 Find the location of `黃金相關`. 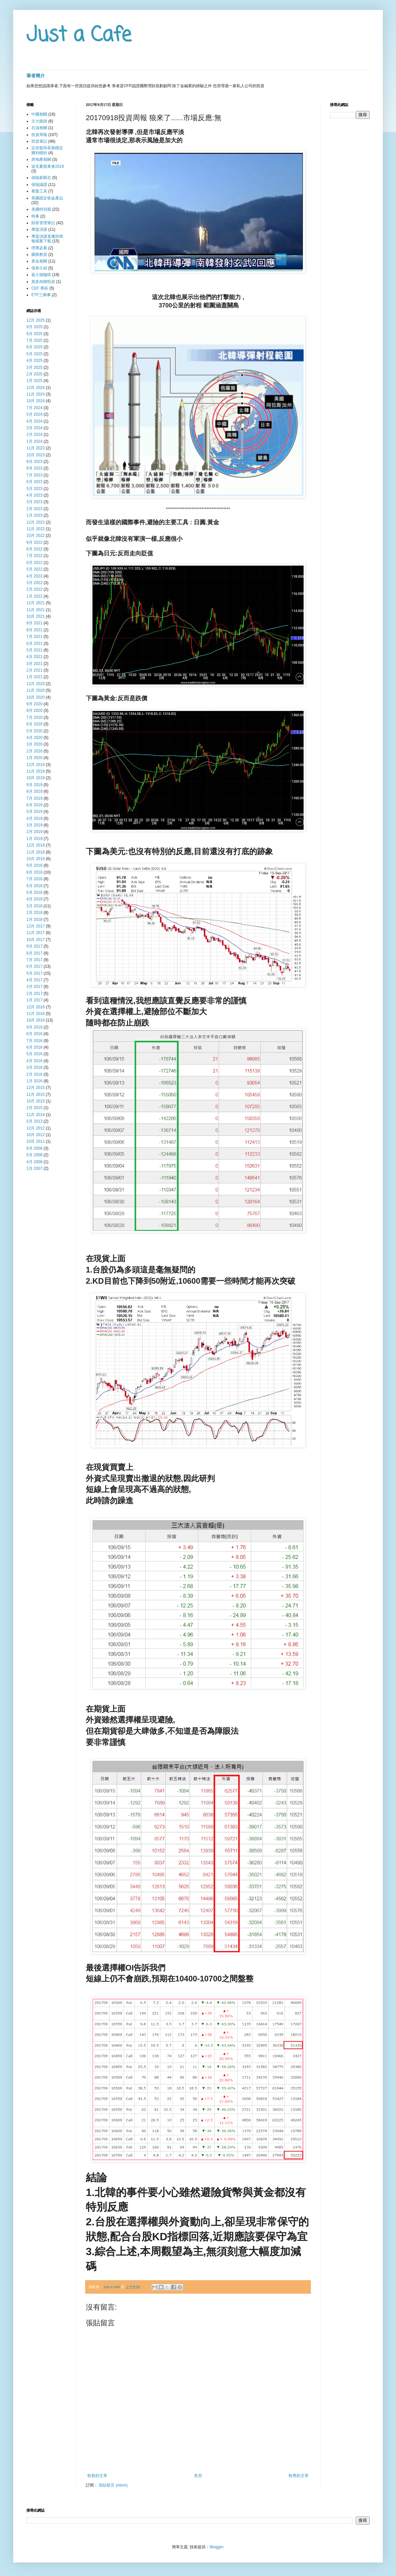

黃金相關 is located at coordinates (39, 261).